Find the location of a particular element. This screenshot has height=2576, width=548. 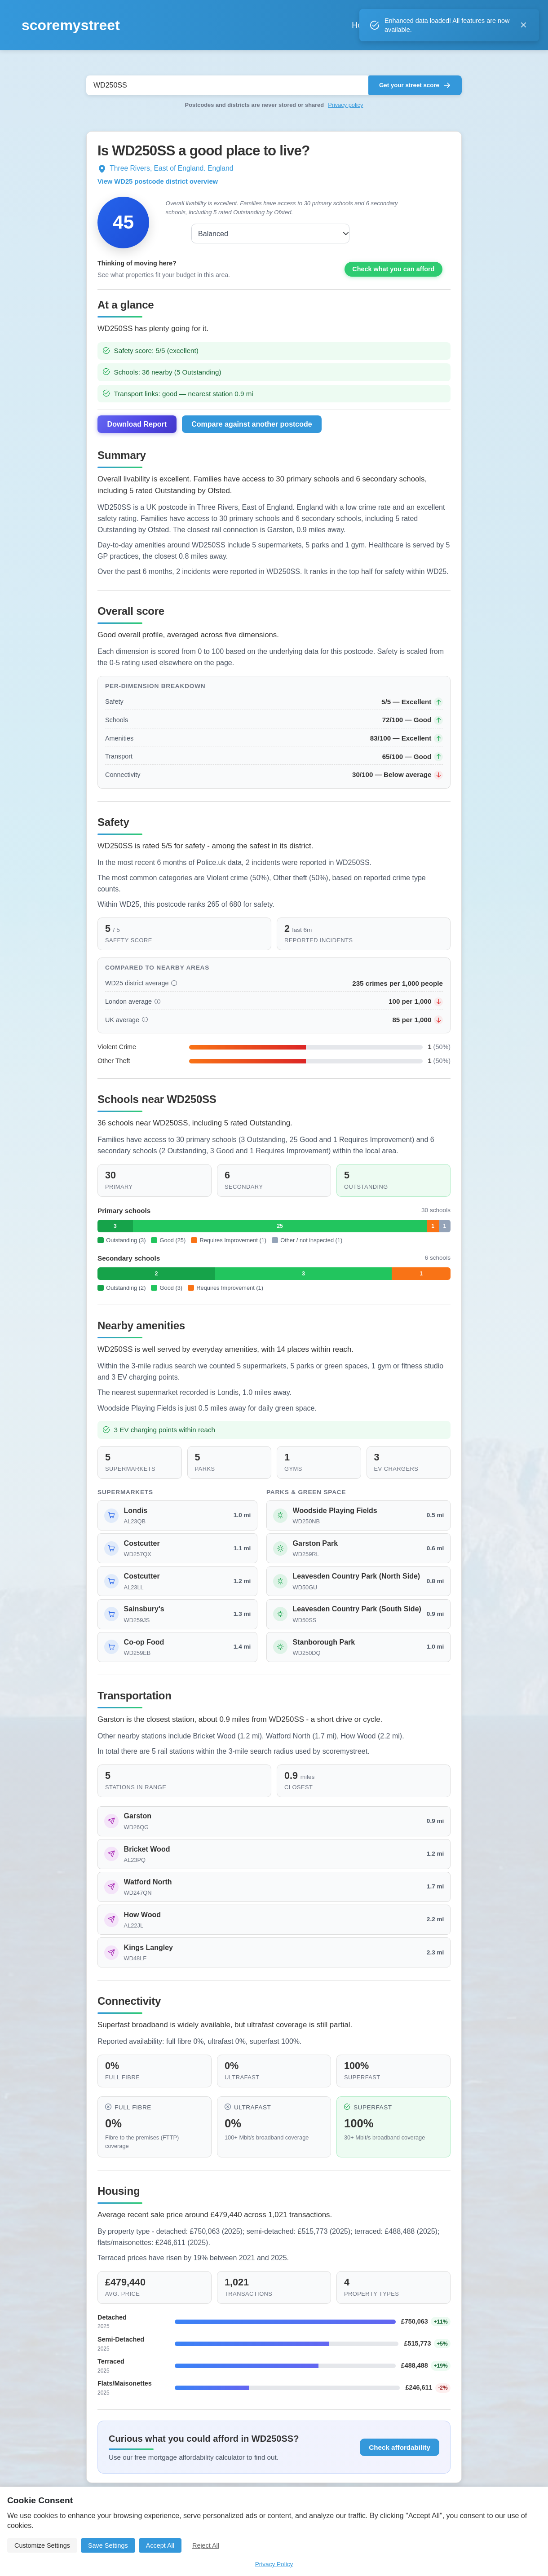

Privacy Policy is located at coordinates (274, 2564).